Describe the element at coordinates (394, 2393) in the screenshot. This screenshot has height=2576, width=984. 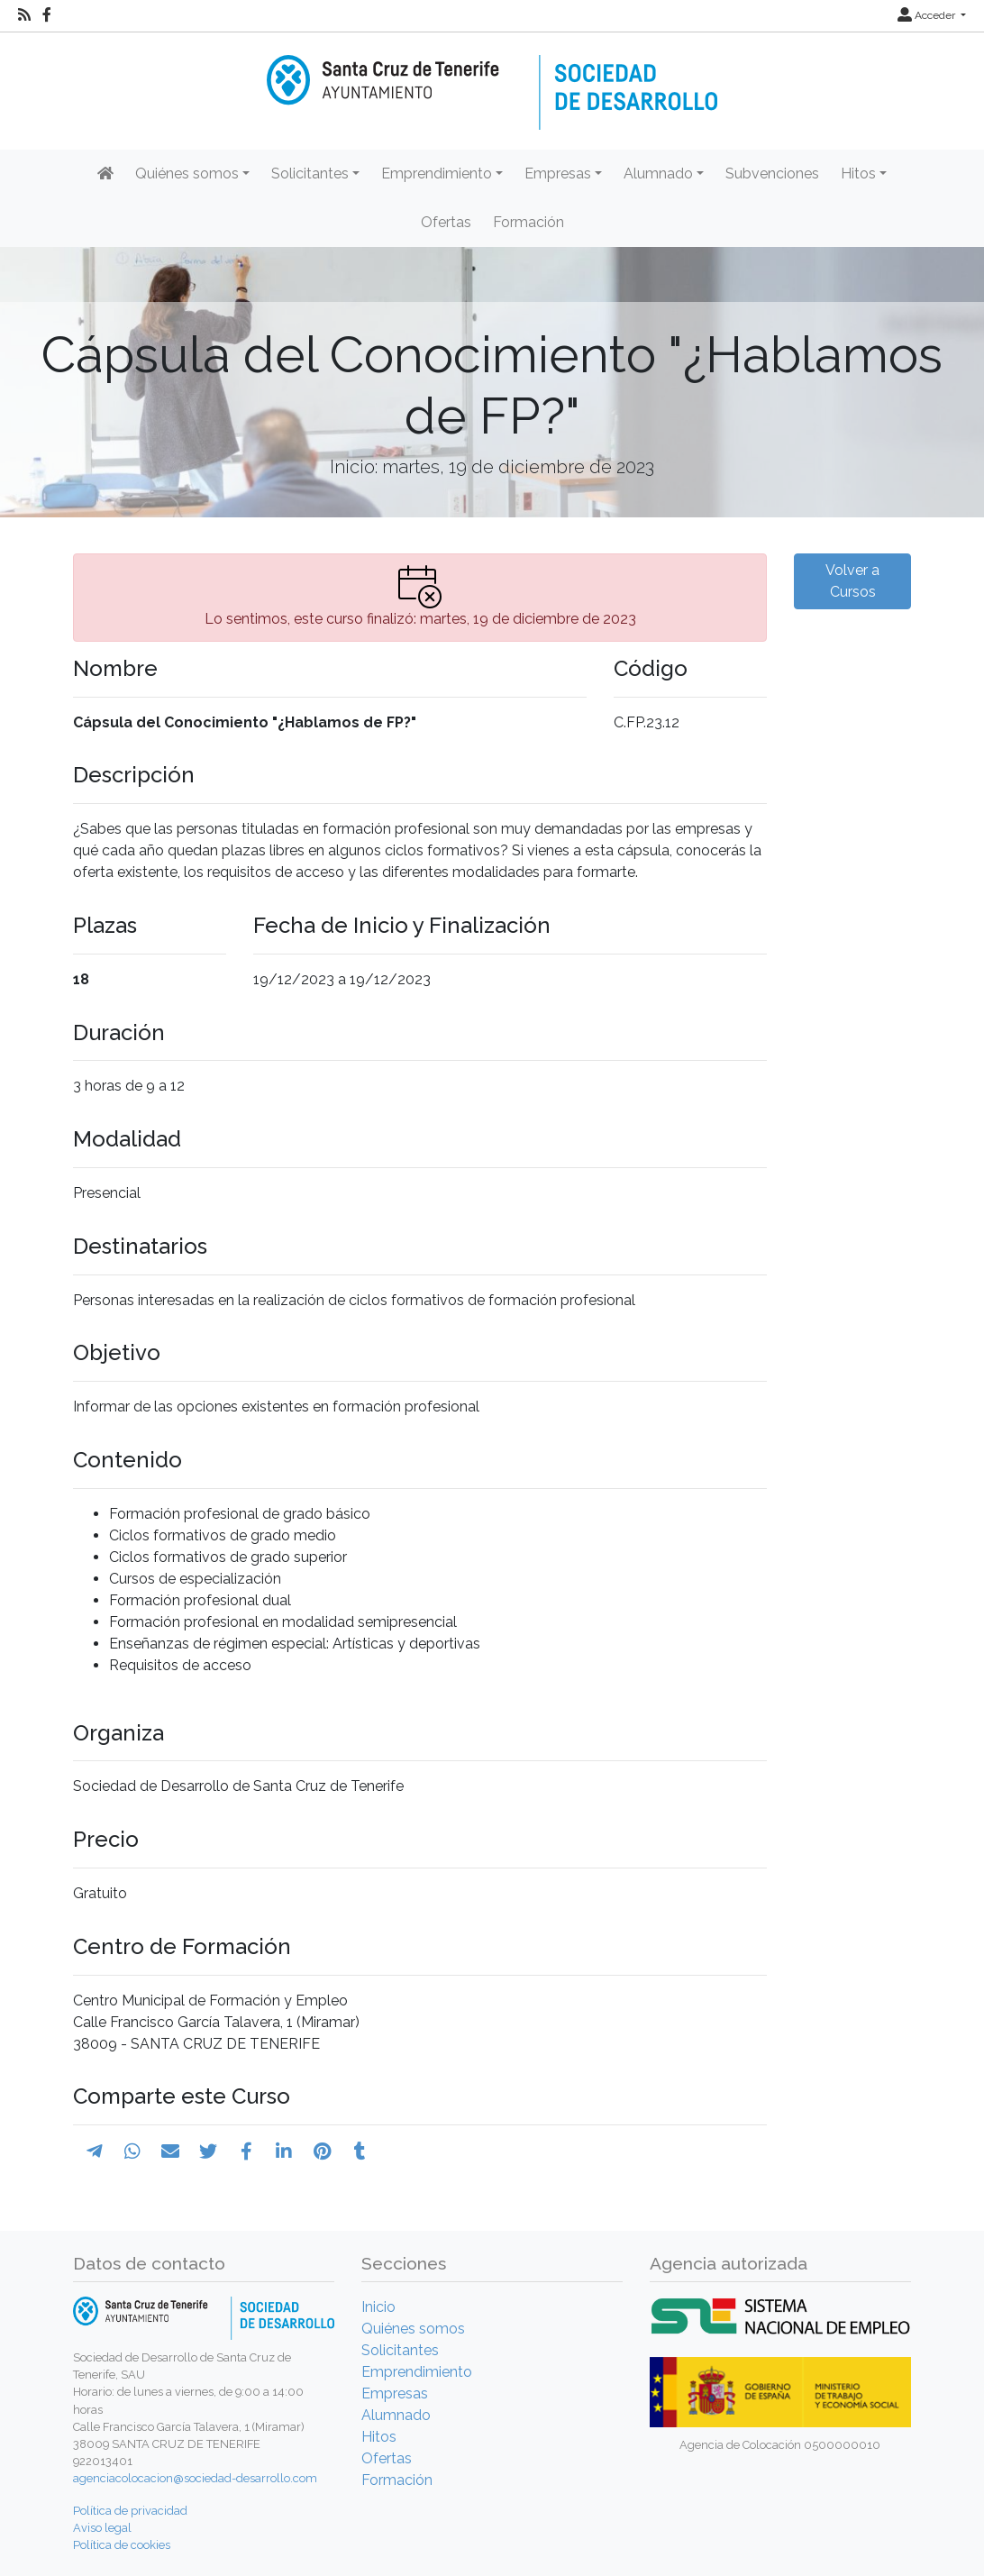
I see `Empresas` at that location.